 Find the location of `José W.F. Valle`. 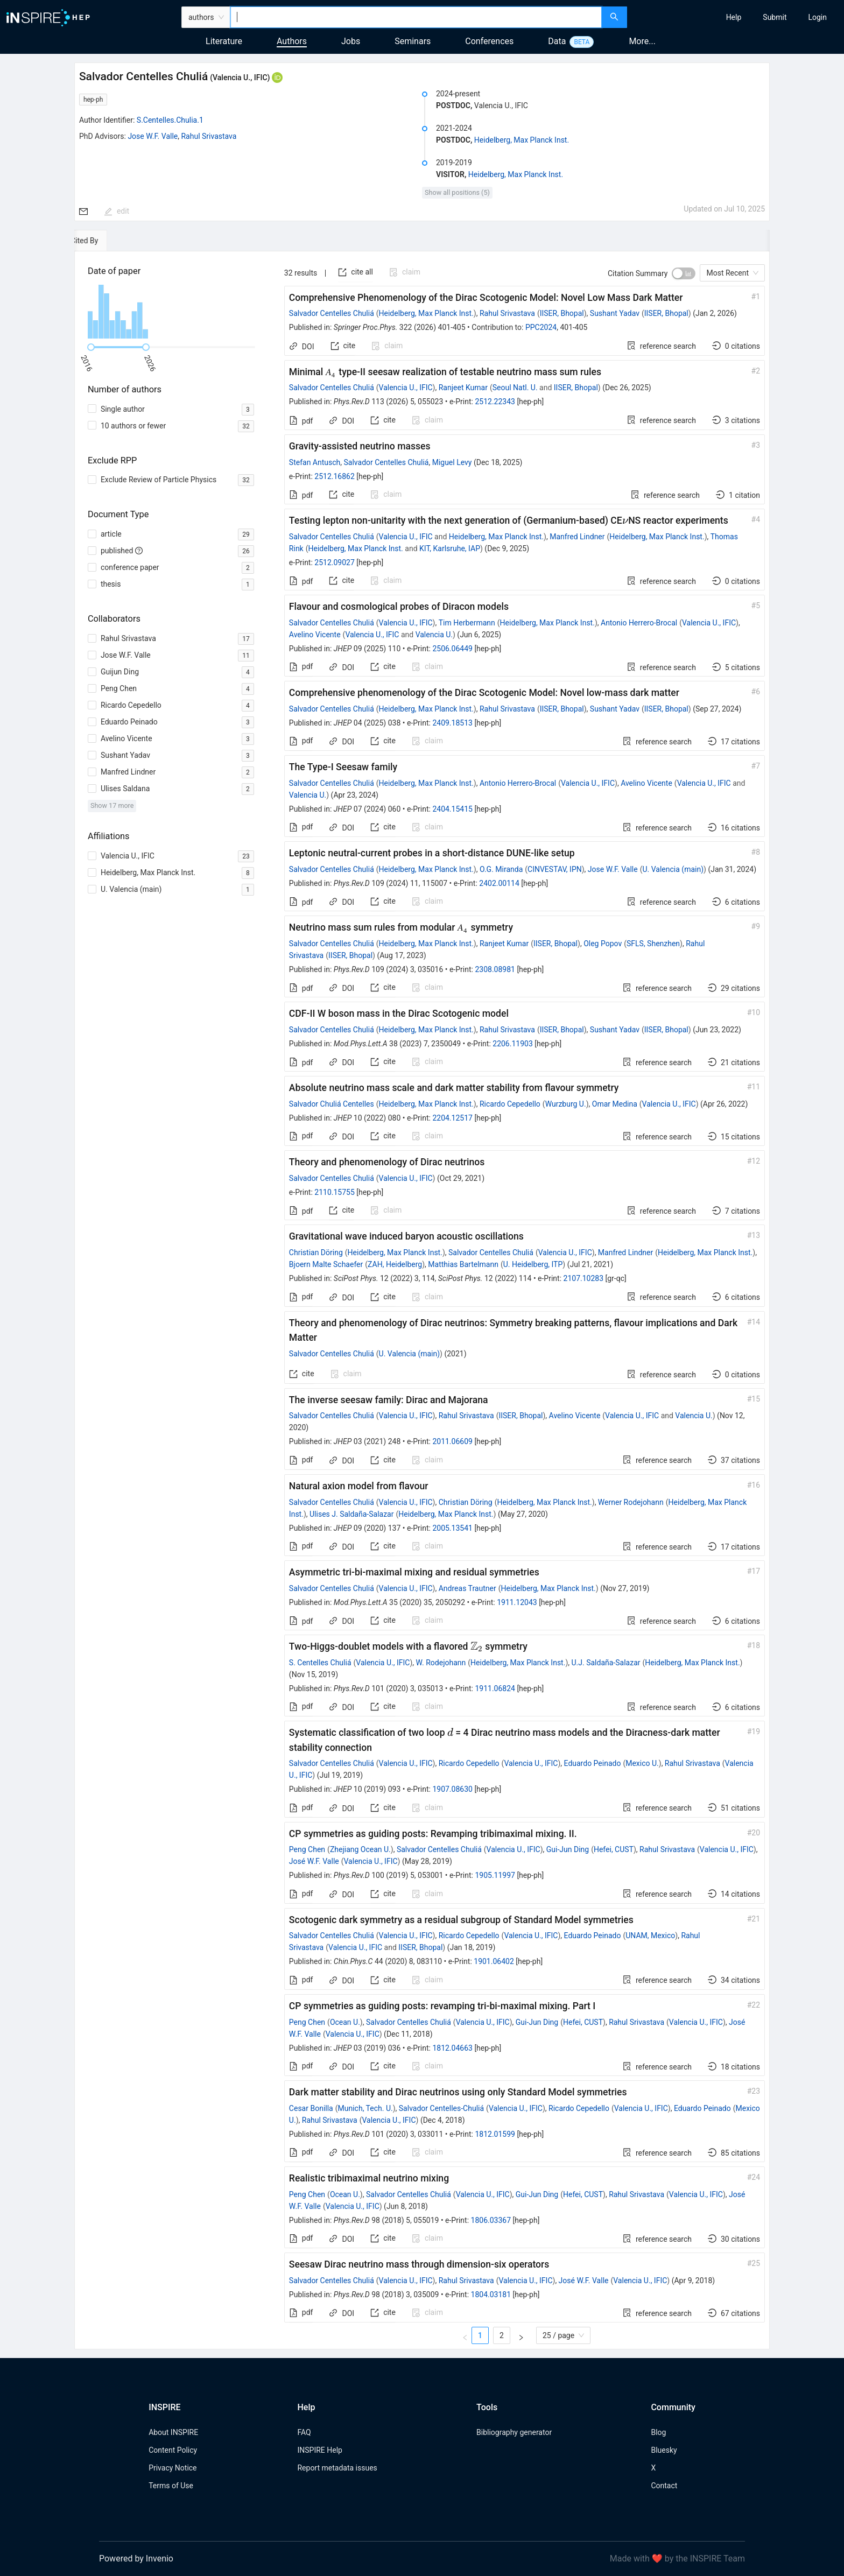

José W.F. Valle is located at coordinates (314, 1861).